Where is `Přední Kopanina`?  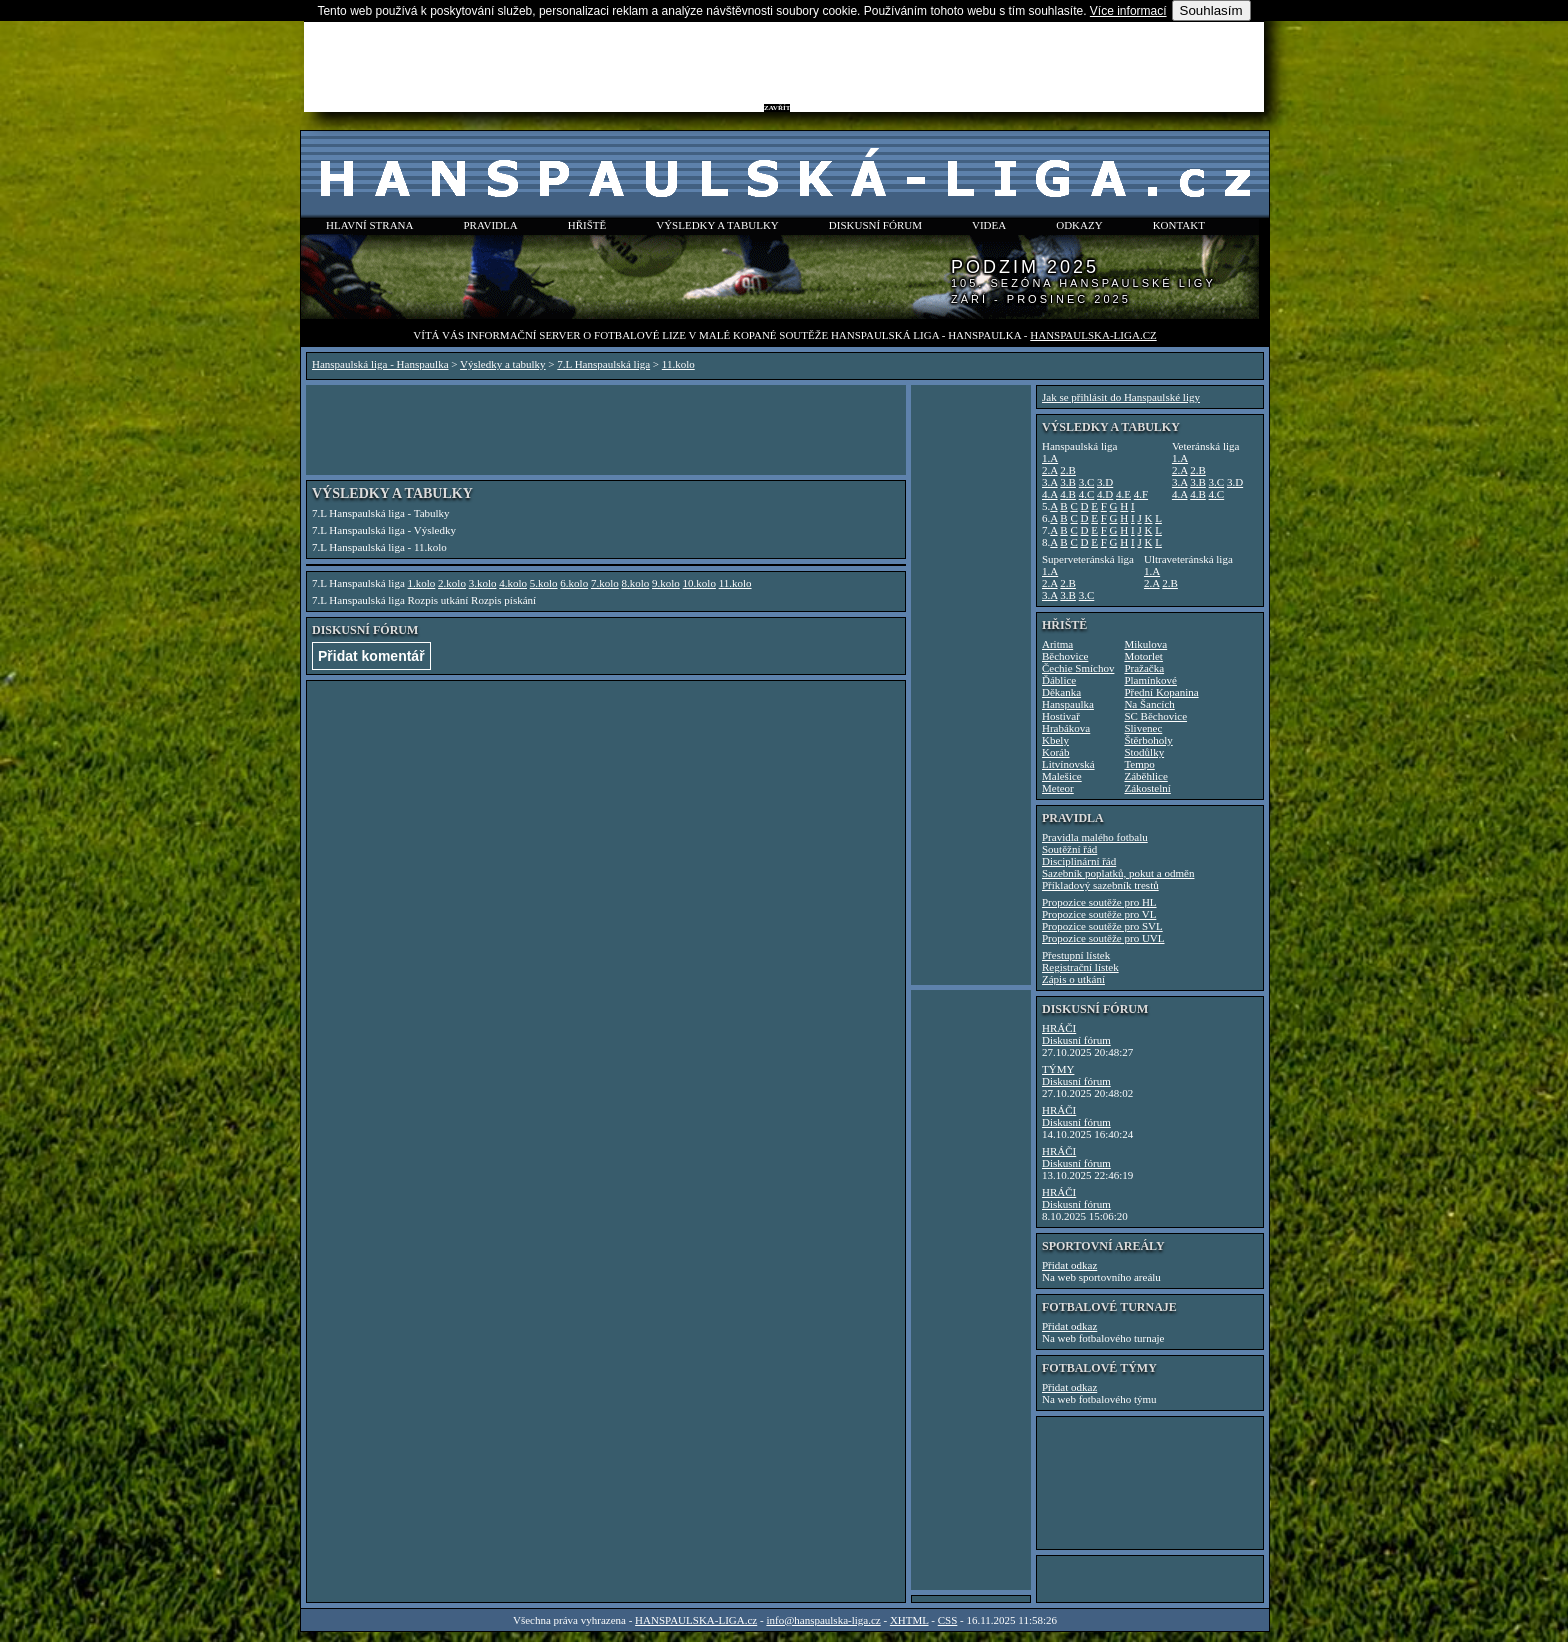
Přední Kopanina is located at coordinates (1161, 692).